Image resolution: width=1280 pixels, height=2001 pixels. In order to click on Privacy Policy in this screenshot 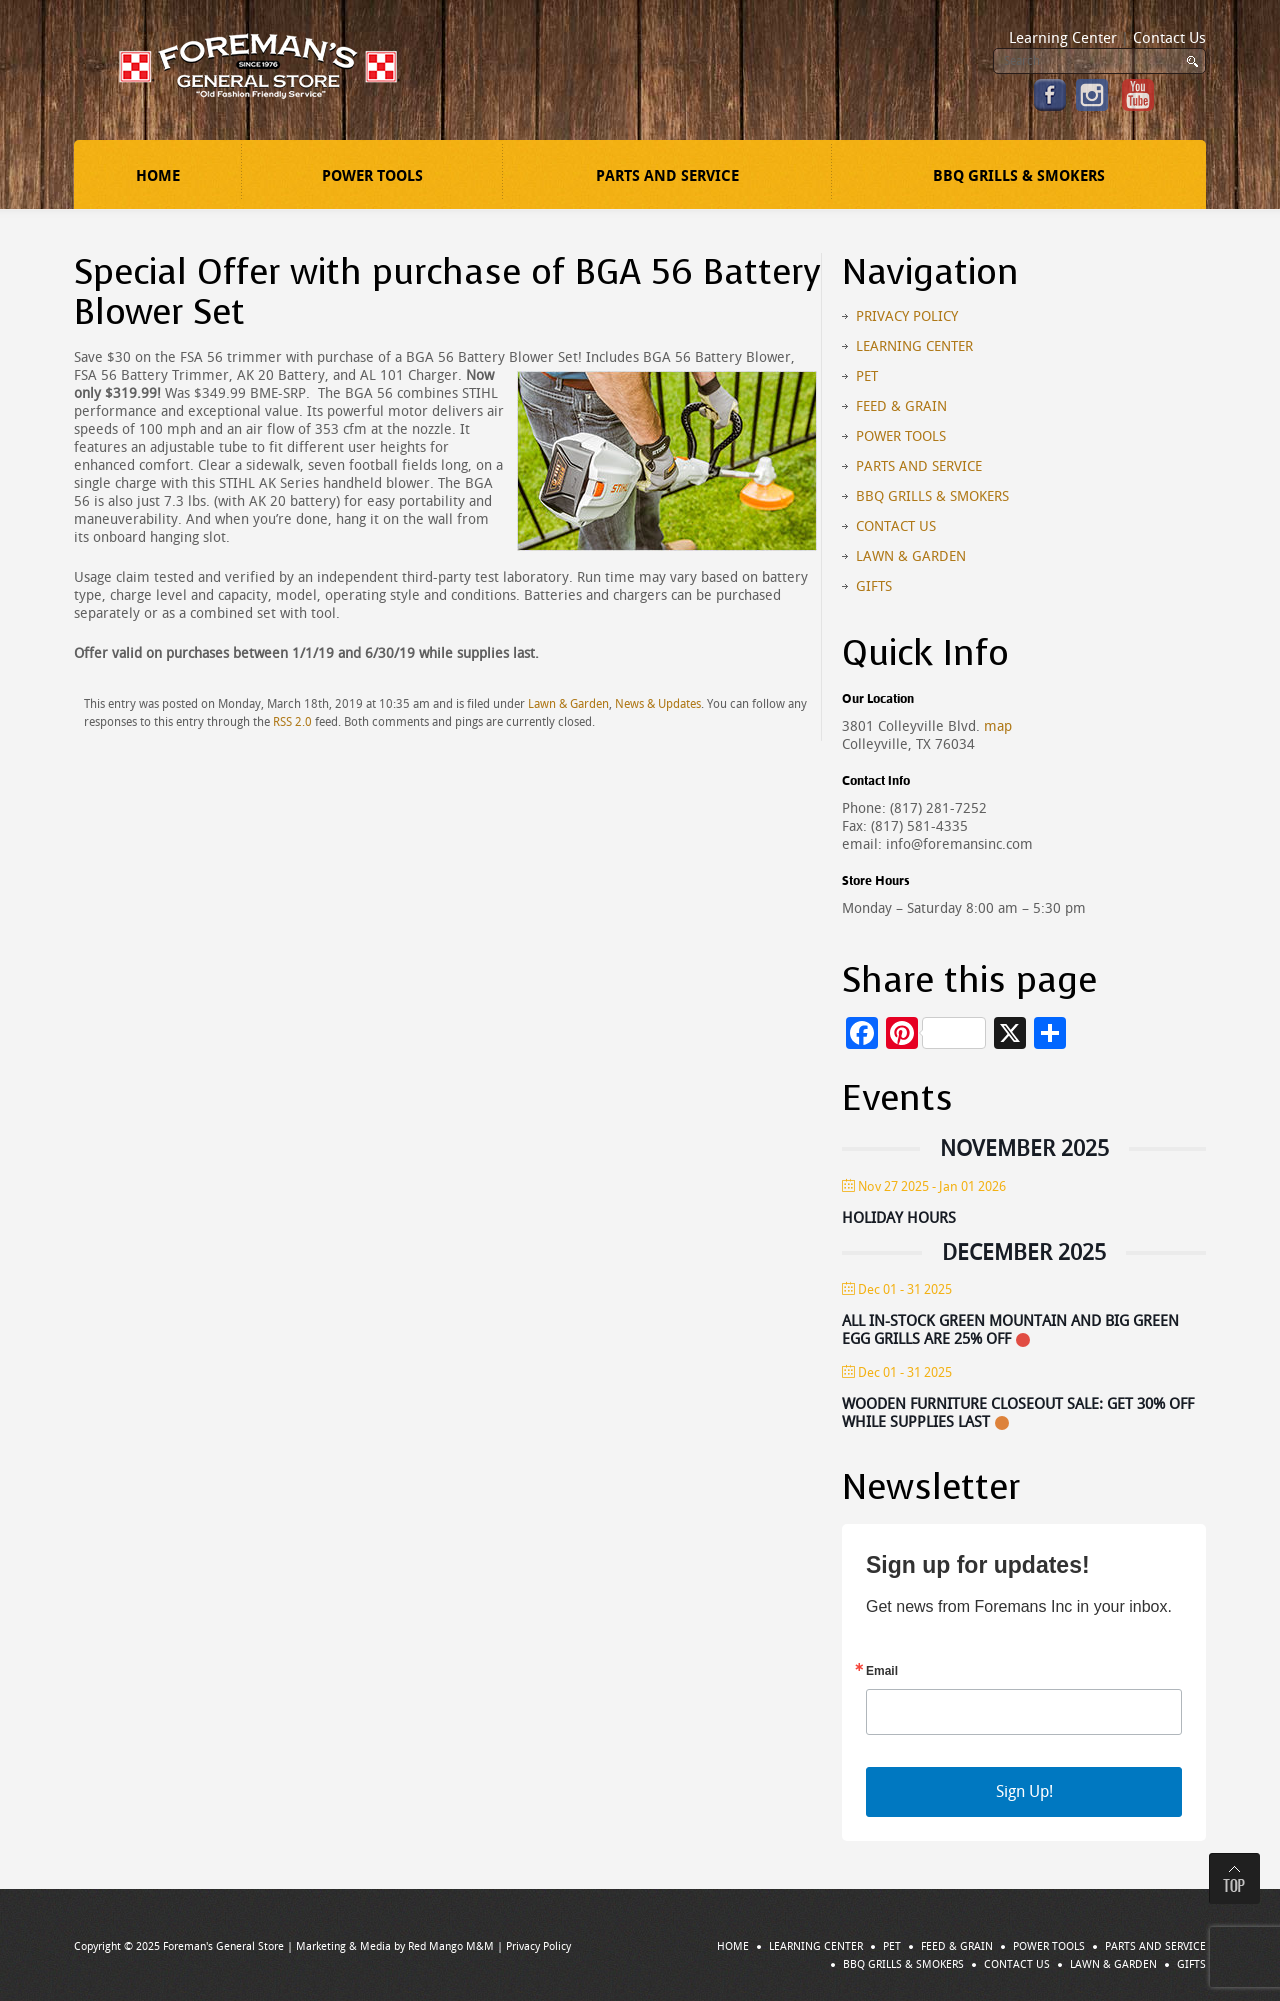, I will do `click(907, 316)`.